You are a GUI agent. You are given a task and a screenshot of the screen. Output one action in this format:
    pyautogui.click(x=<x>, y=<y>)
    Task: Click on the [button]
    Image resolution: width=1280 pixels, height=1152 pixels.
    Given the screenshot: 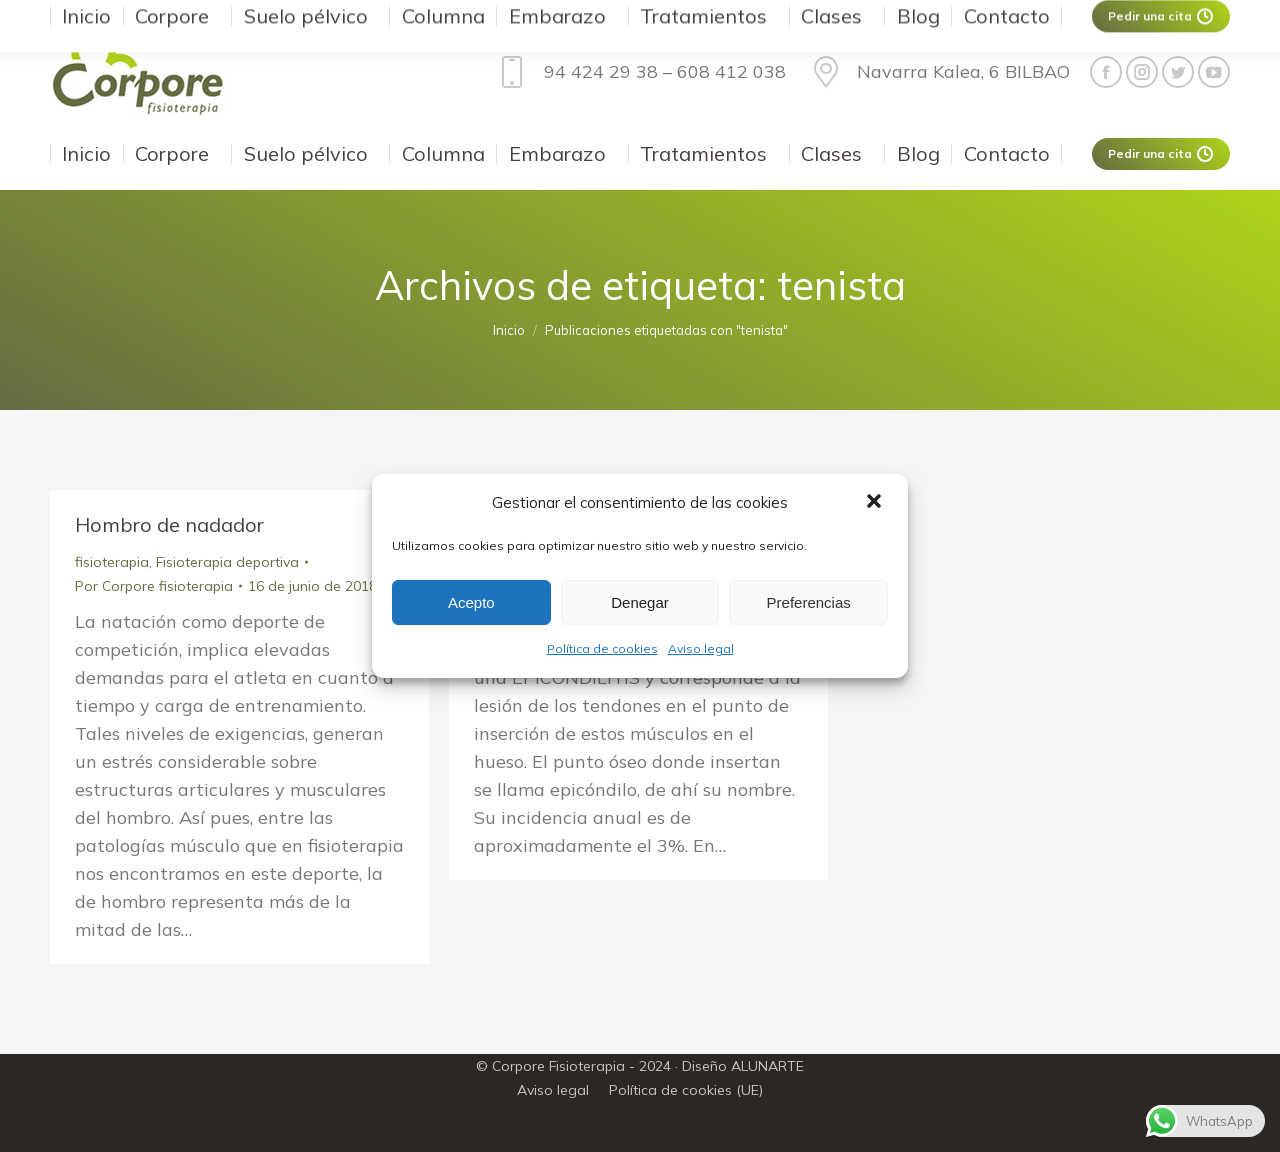 What is the action you would take?
    pyautogui.click(x=876, y=503)
    